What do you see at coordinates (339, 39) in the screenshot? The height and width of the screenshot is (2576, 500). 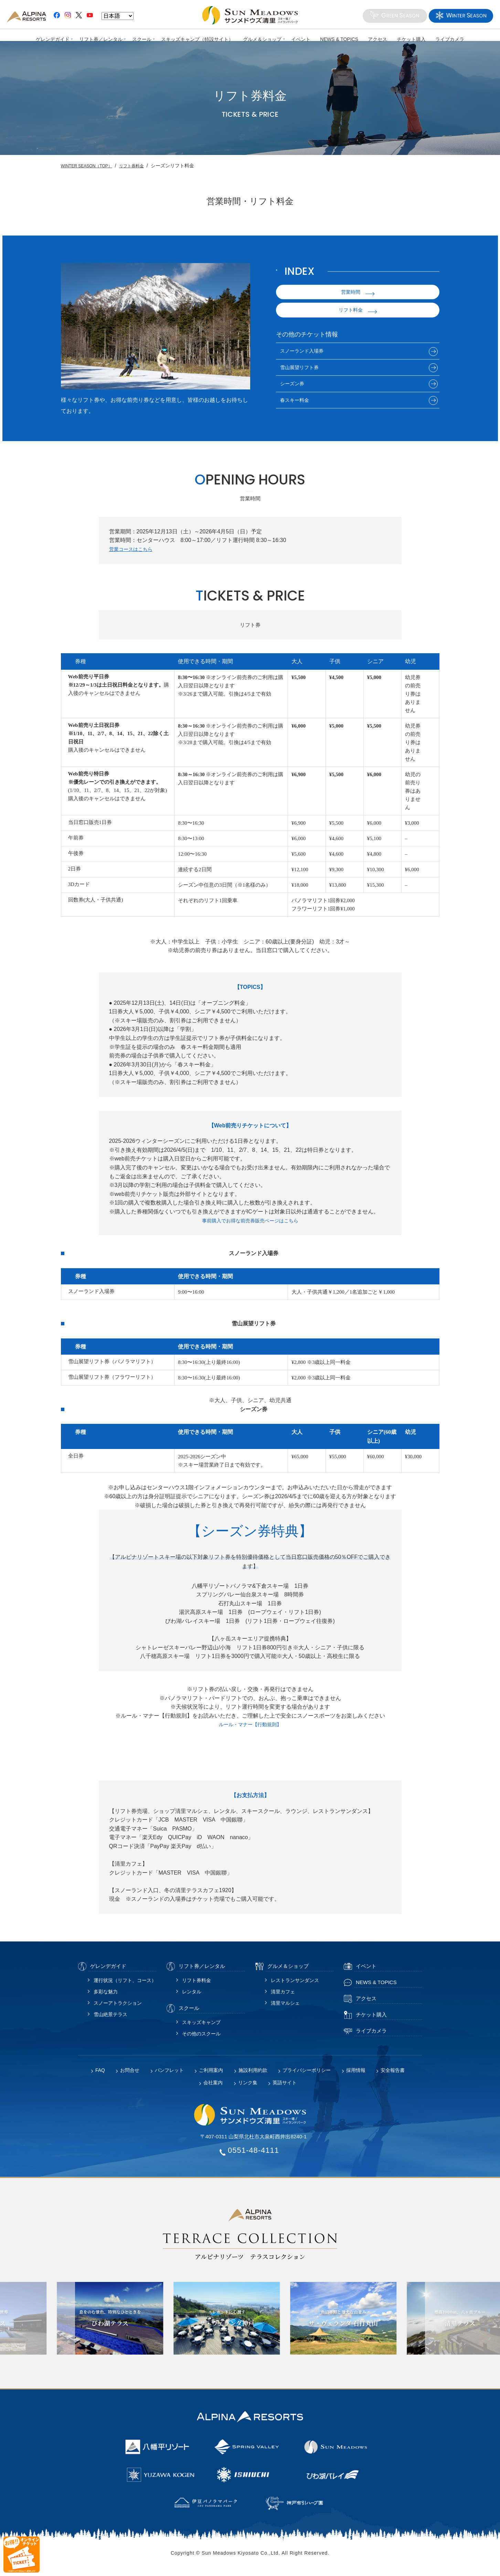 I see `NEWS & TOPICS` at bounding box center [339, 39].